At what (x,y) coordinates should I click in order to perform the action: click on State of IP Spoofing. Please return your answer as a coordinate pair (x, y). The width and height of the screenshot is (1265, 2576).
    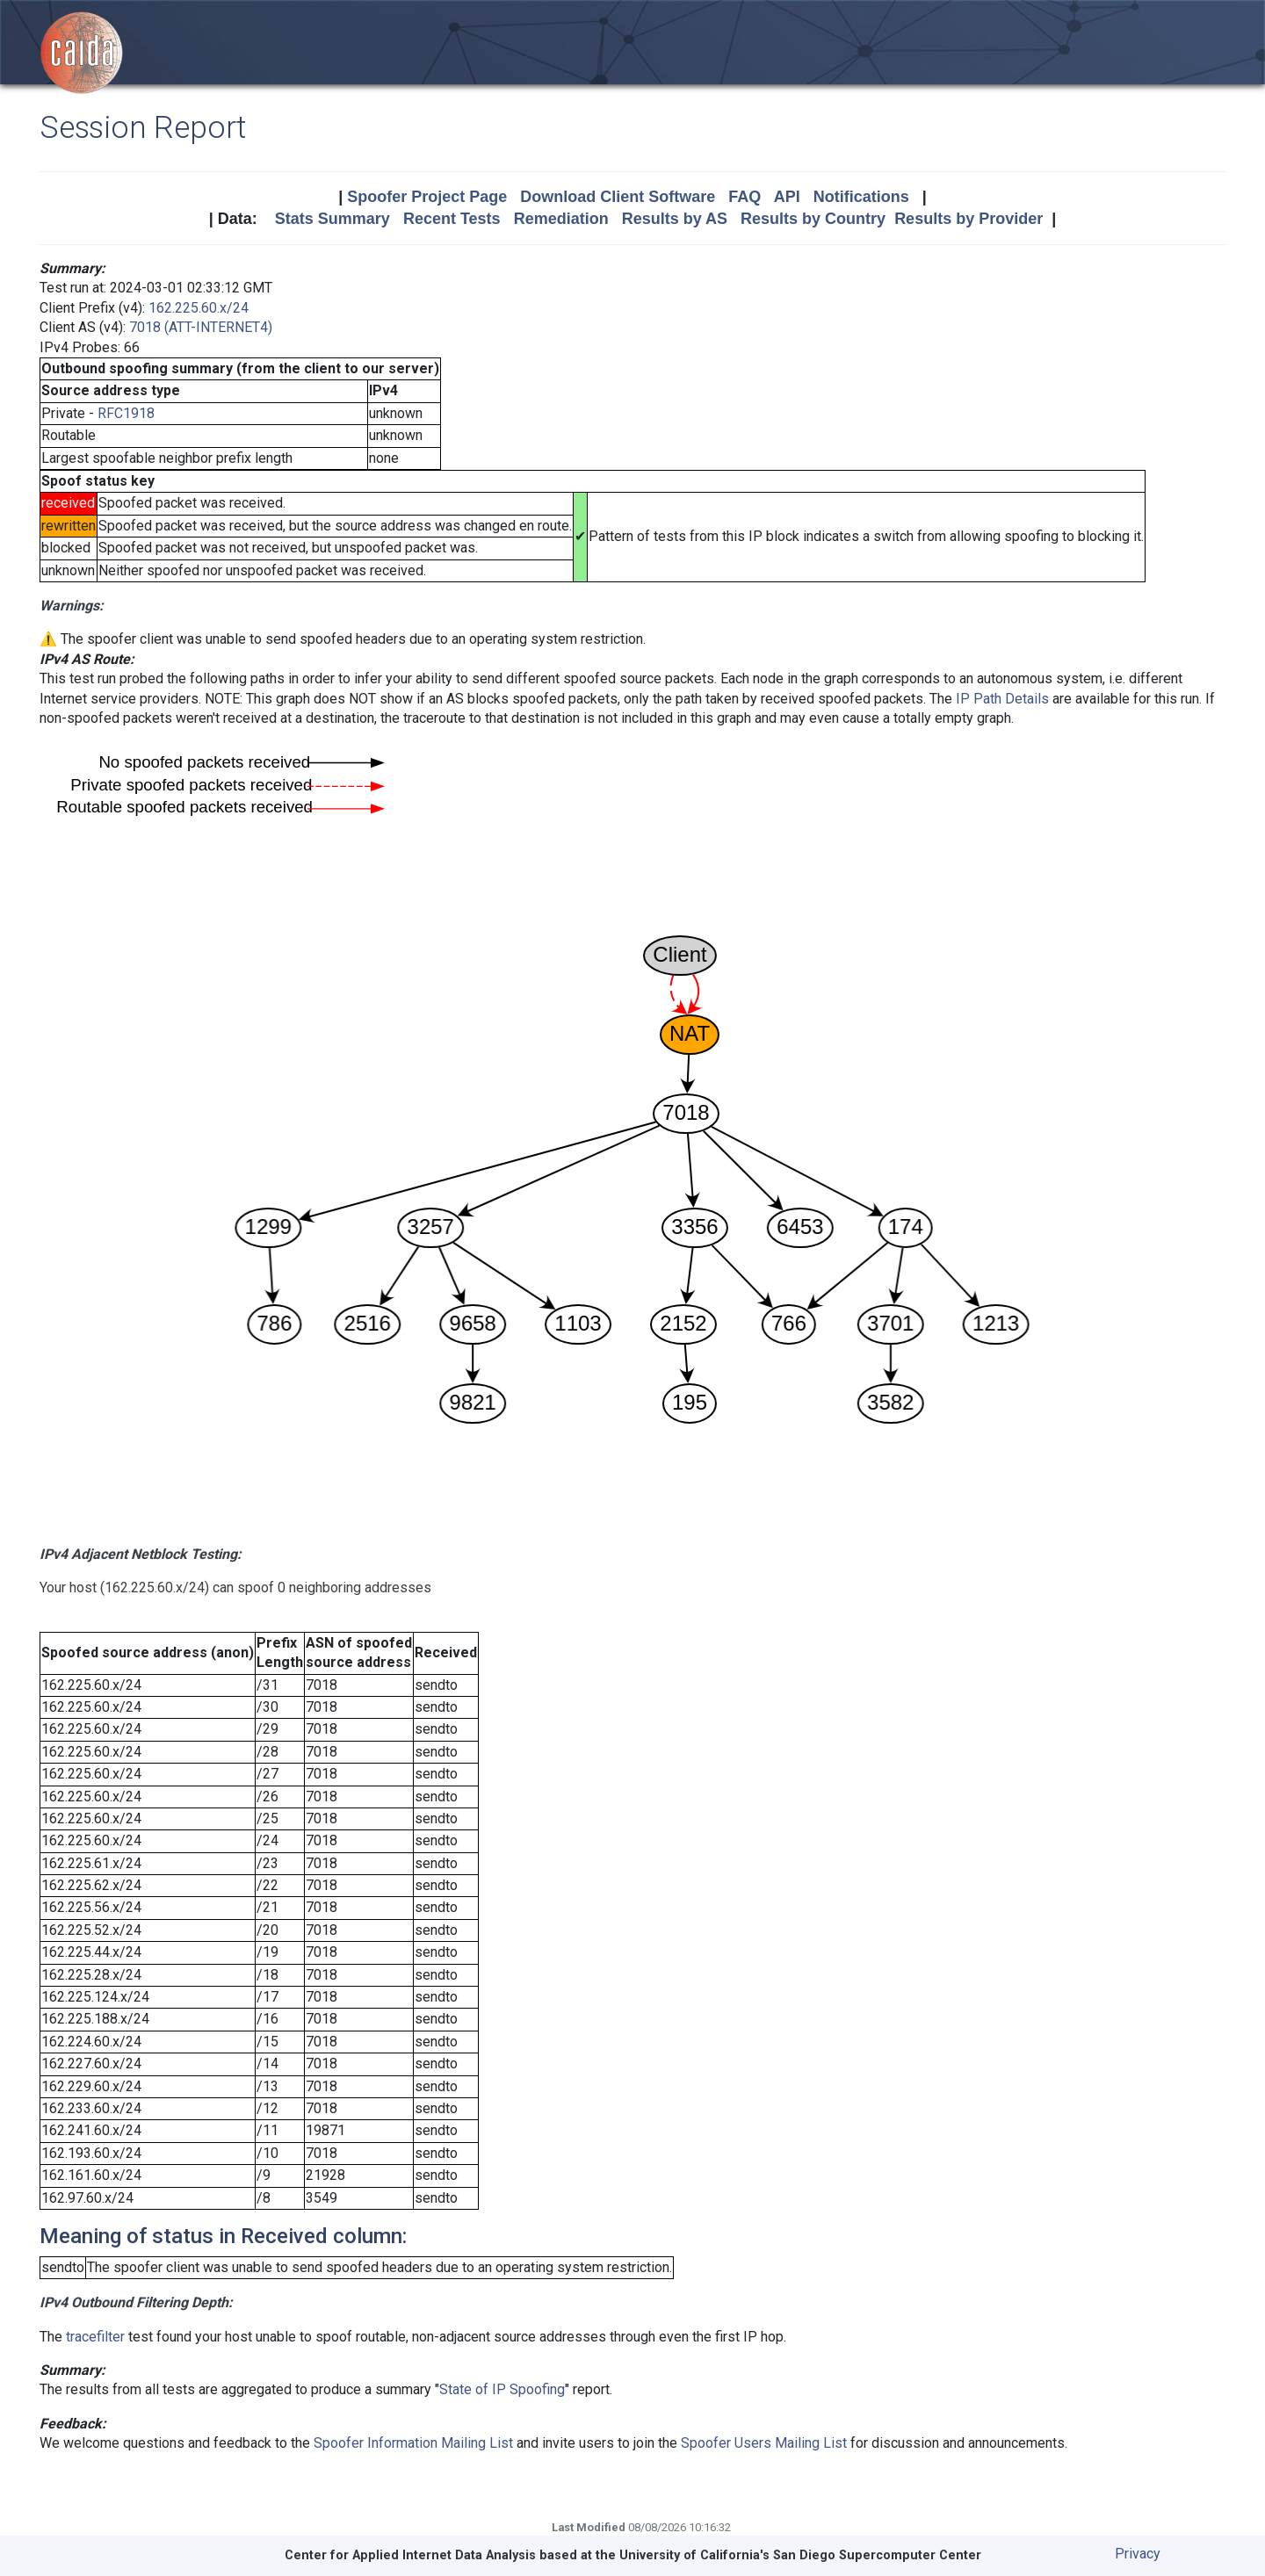
    Looking at the image, I should click on (502, 2389).